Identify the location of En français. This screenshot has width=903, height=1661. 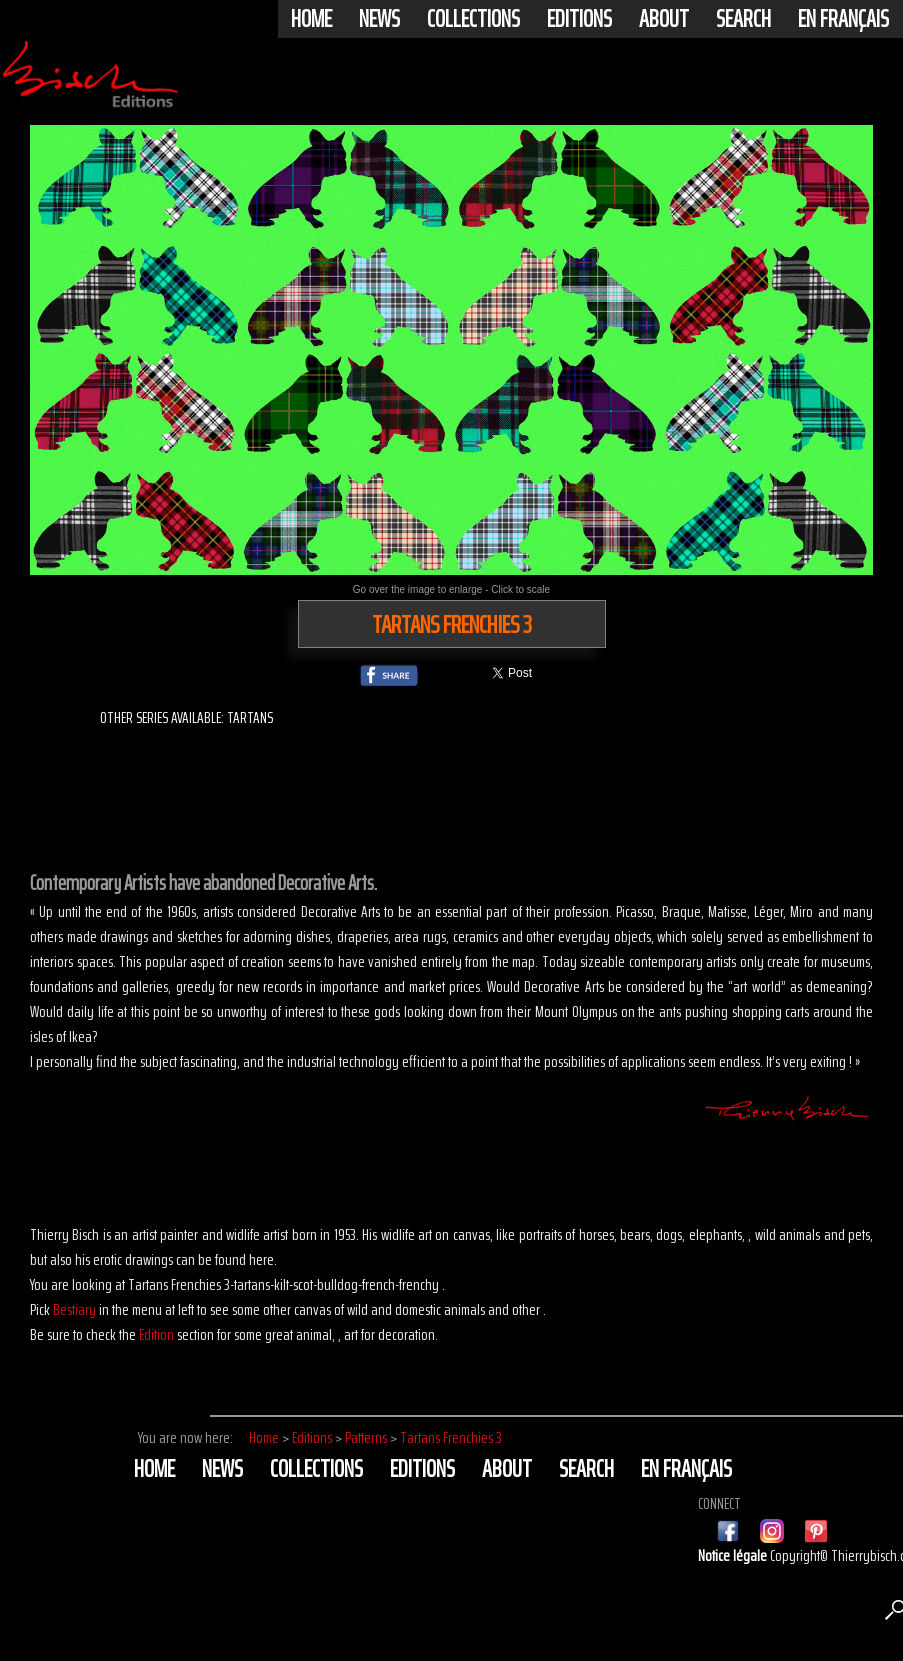
(843, 19).